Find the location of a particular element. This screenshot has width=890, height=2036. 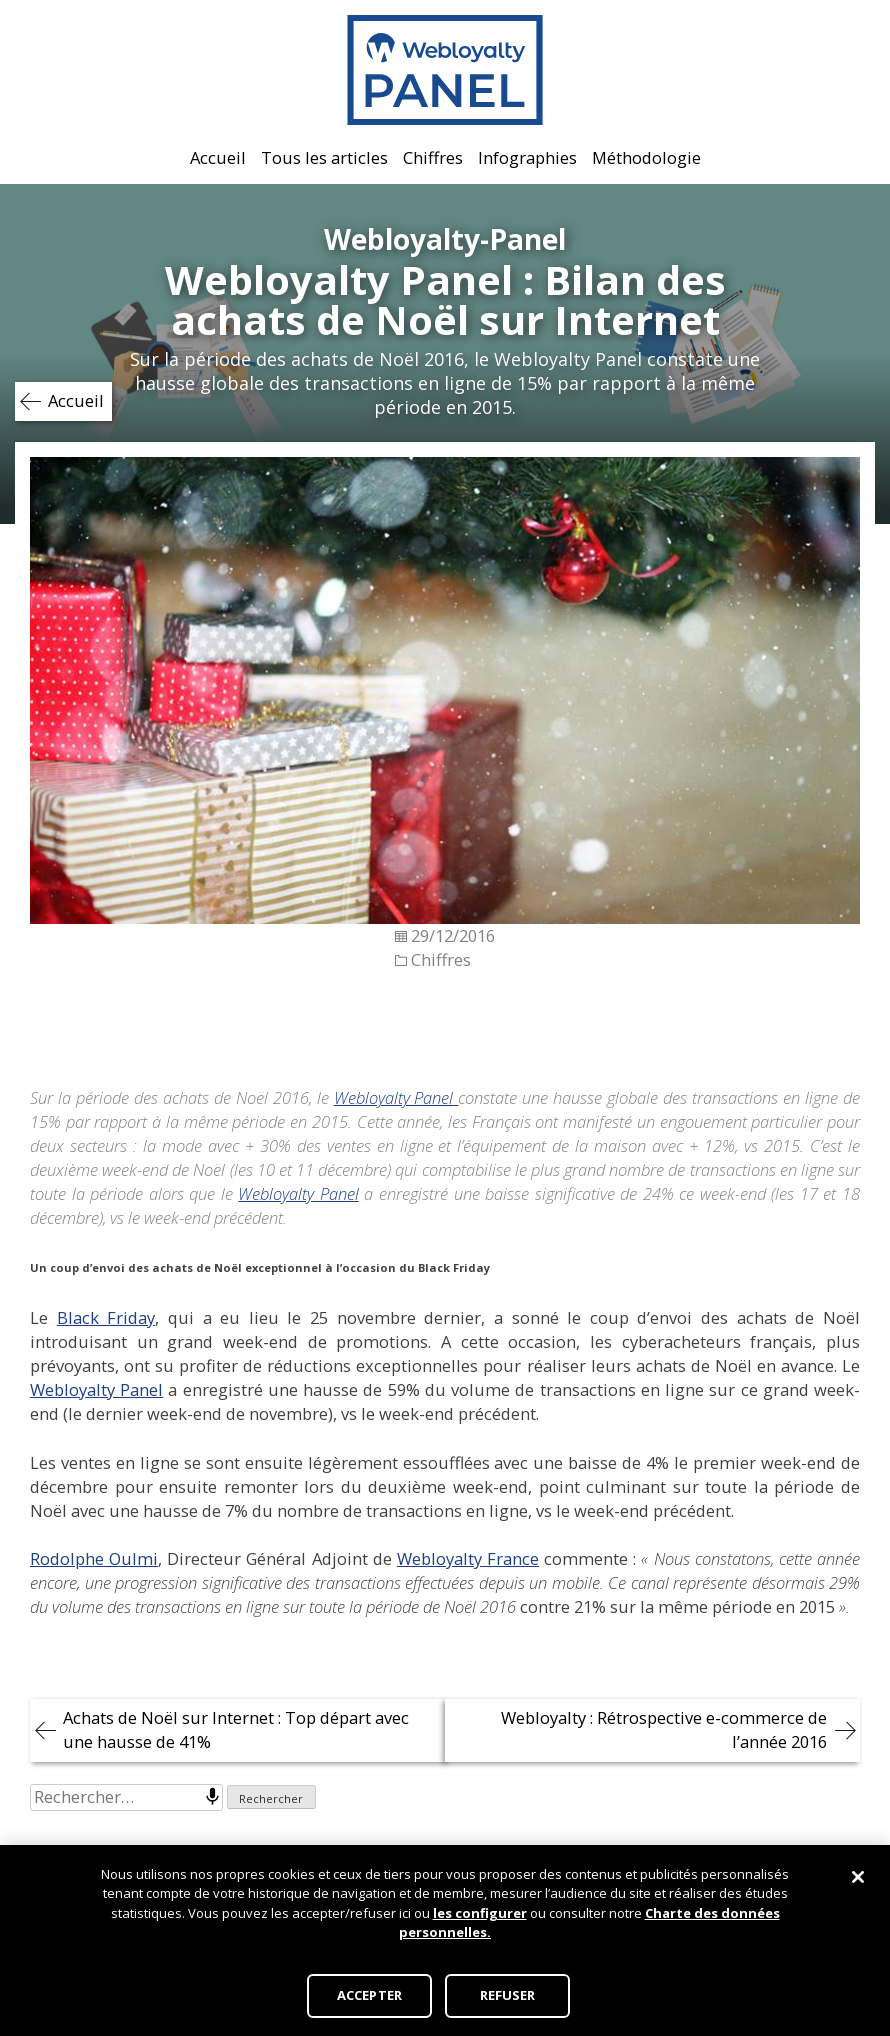

Méthodologie is located at coordinates (646, 157).